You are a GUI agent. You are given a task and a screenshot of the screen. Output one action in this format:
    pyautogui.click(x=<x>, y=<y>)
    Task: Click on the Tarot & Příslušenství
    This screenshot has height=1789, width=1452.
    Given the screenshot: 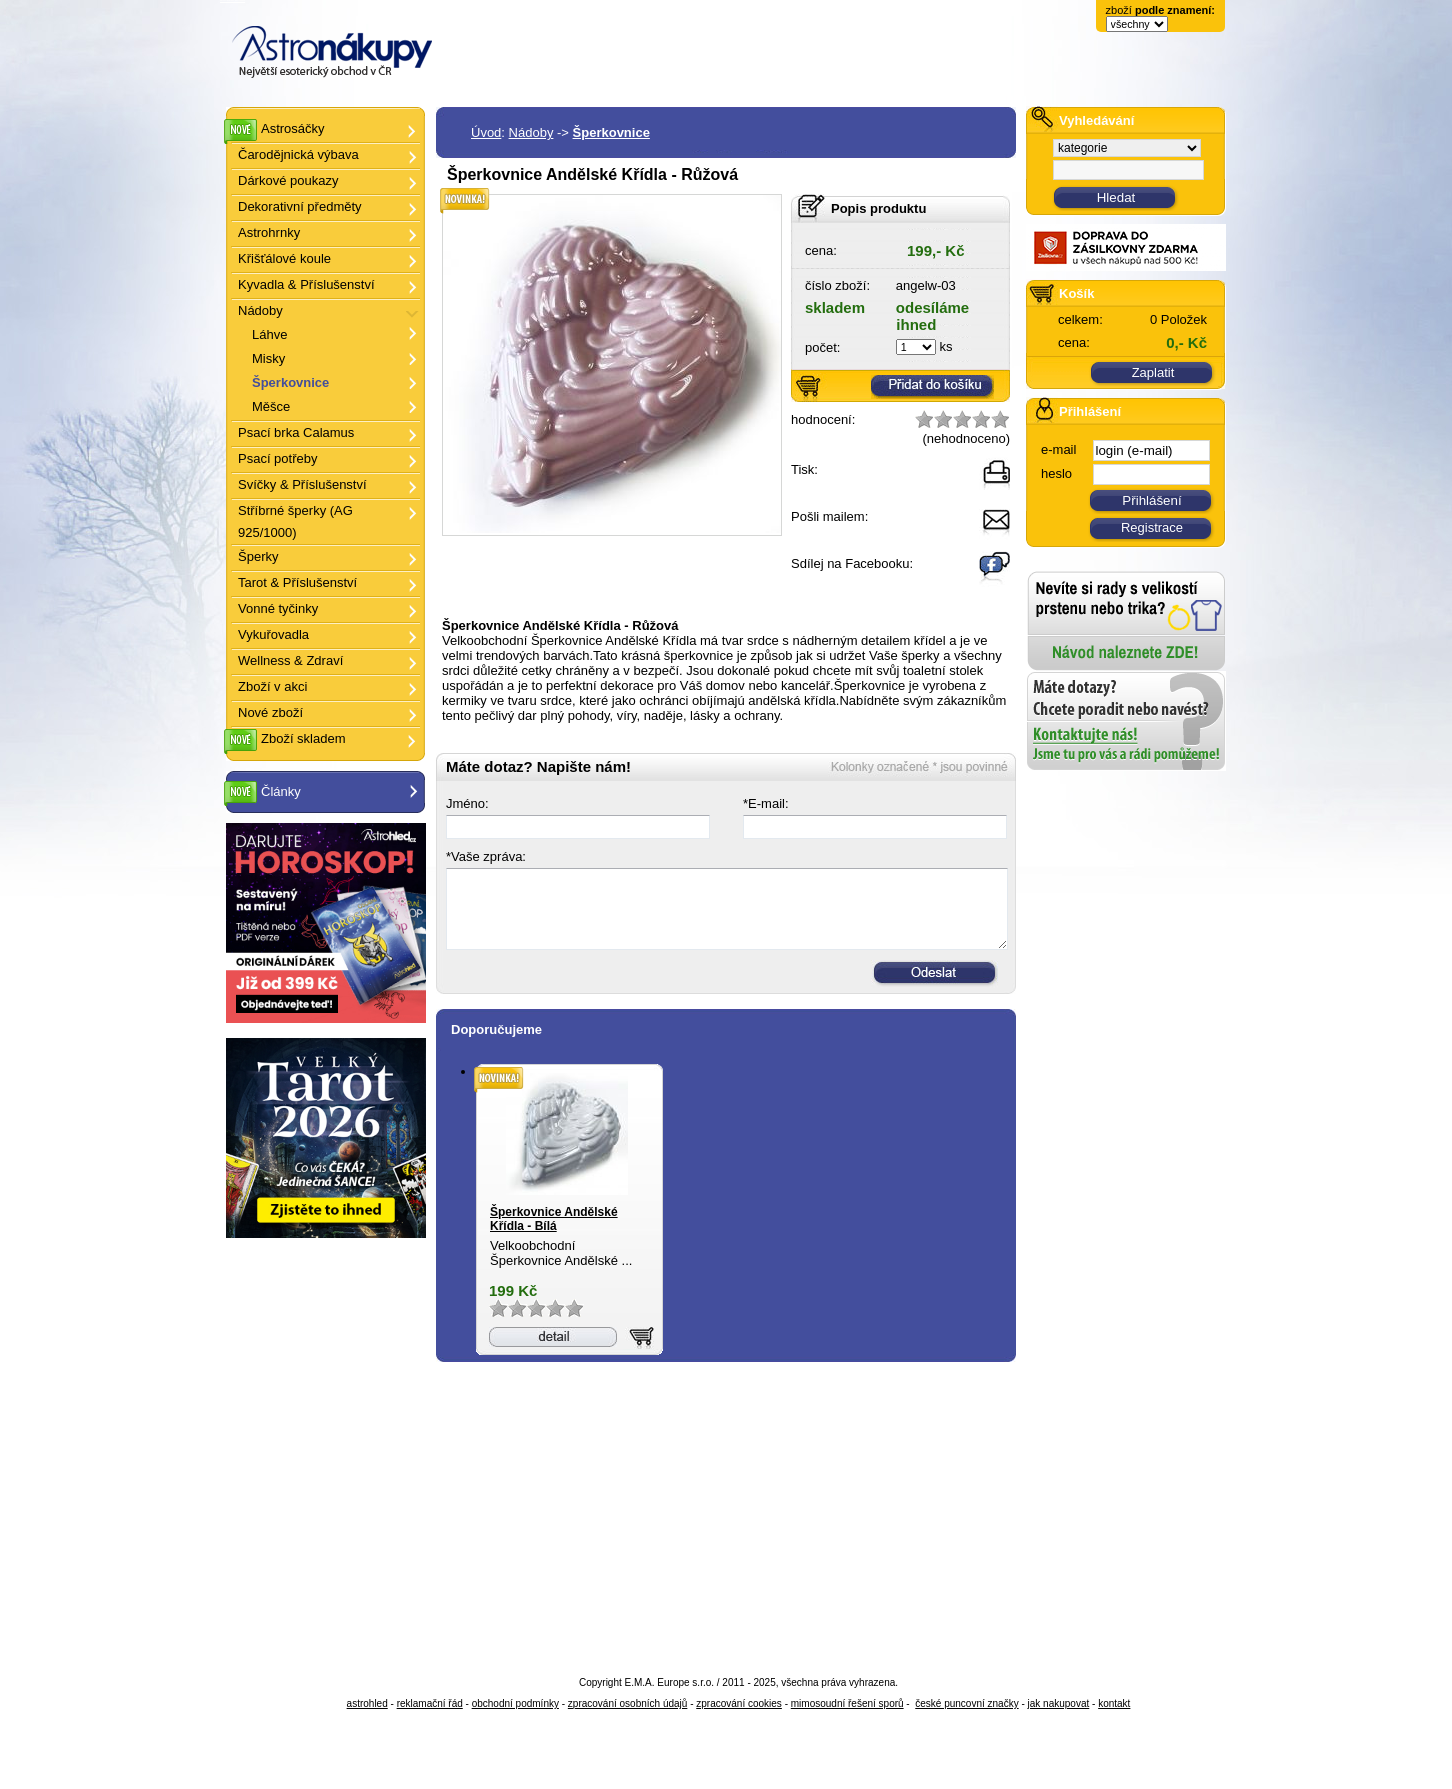 What is the action you would take?
    pyautogui.click(x=297, y=582)
    